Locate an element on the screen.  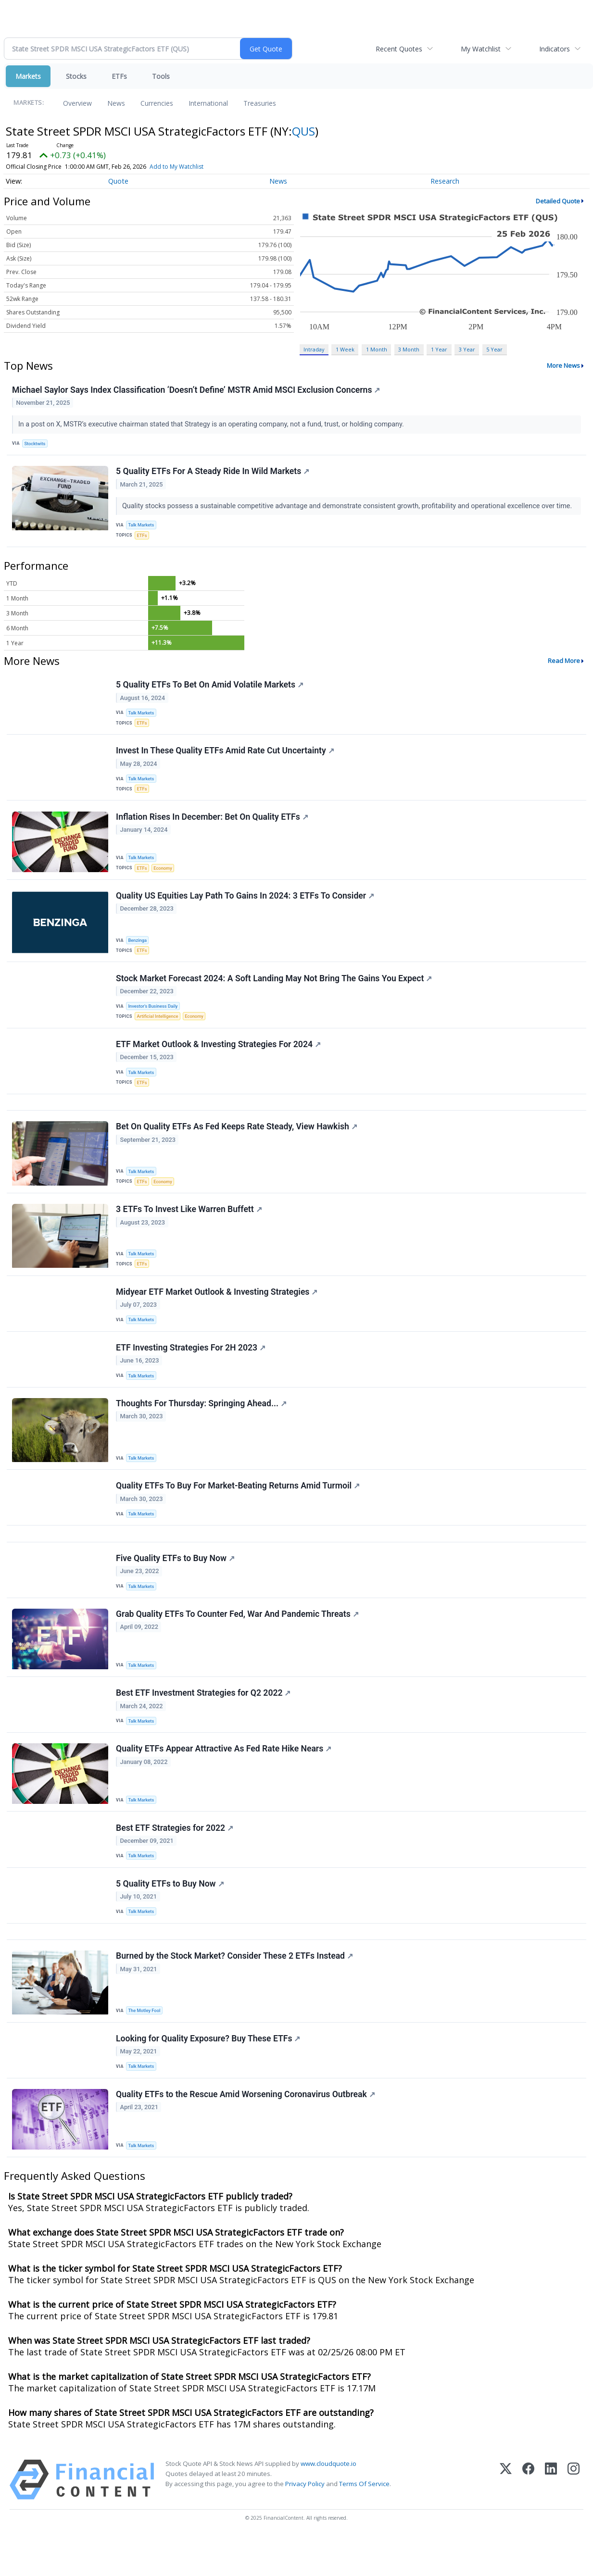
The Motley Fool is located at coordinates (145, 2046).